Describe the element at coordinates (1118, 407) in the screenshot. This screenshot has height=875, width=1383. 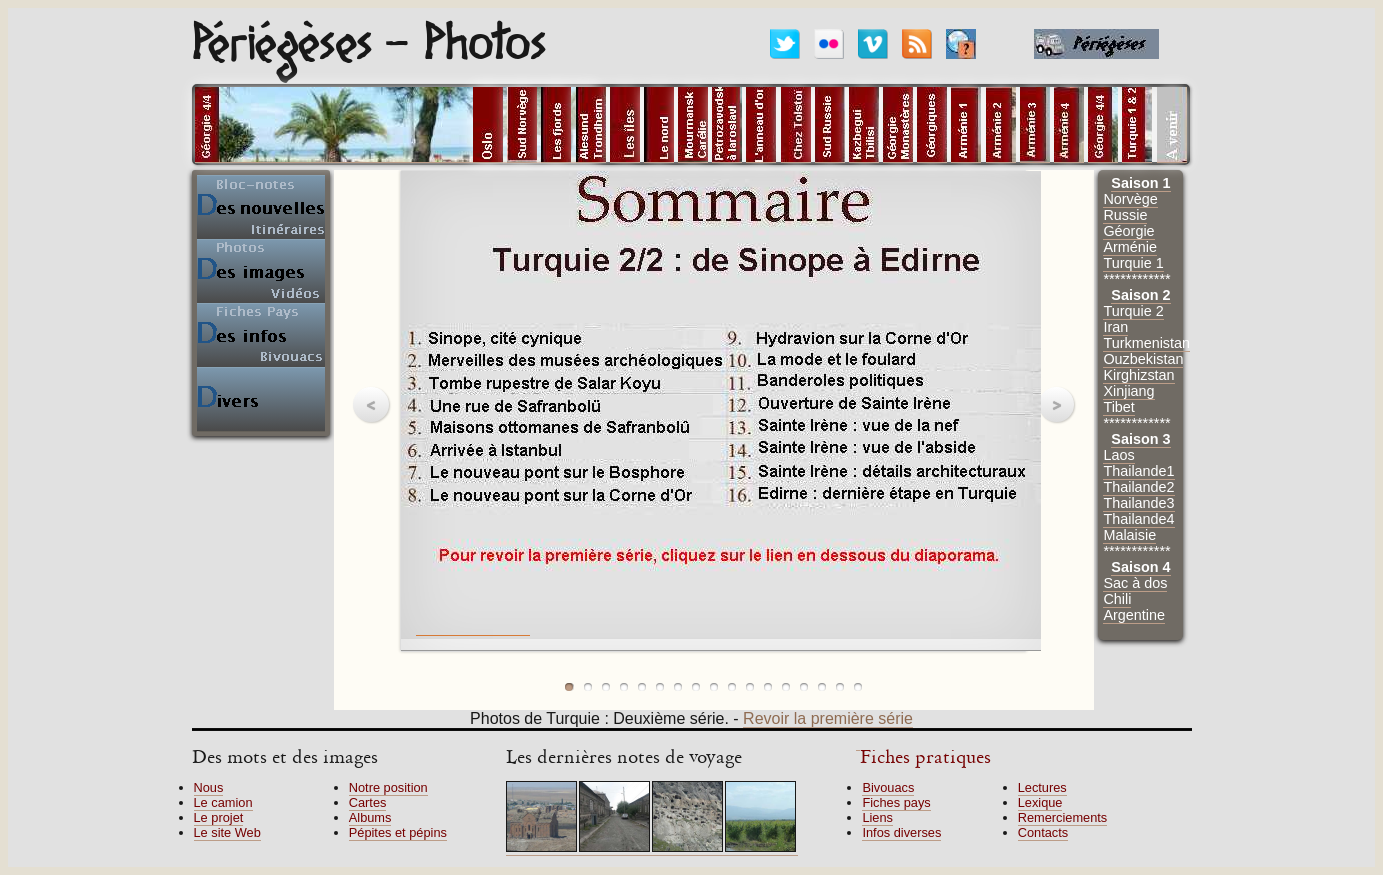
I see `Tibet` at that location.